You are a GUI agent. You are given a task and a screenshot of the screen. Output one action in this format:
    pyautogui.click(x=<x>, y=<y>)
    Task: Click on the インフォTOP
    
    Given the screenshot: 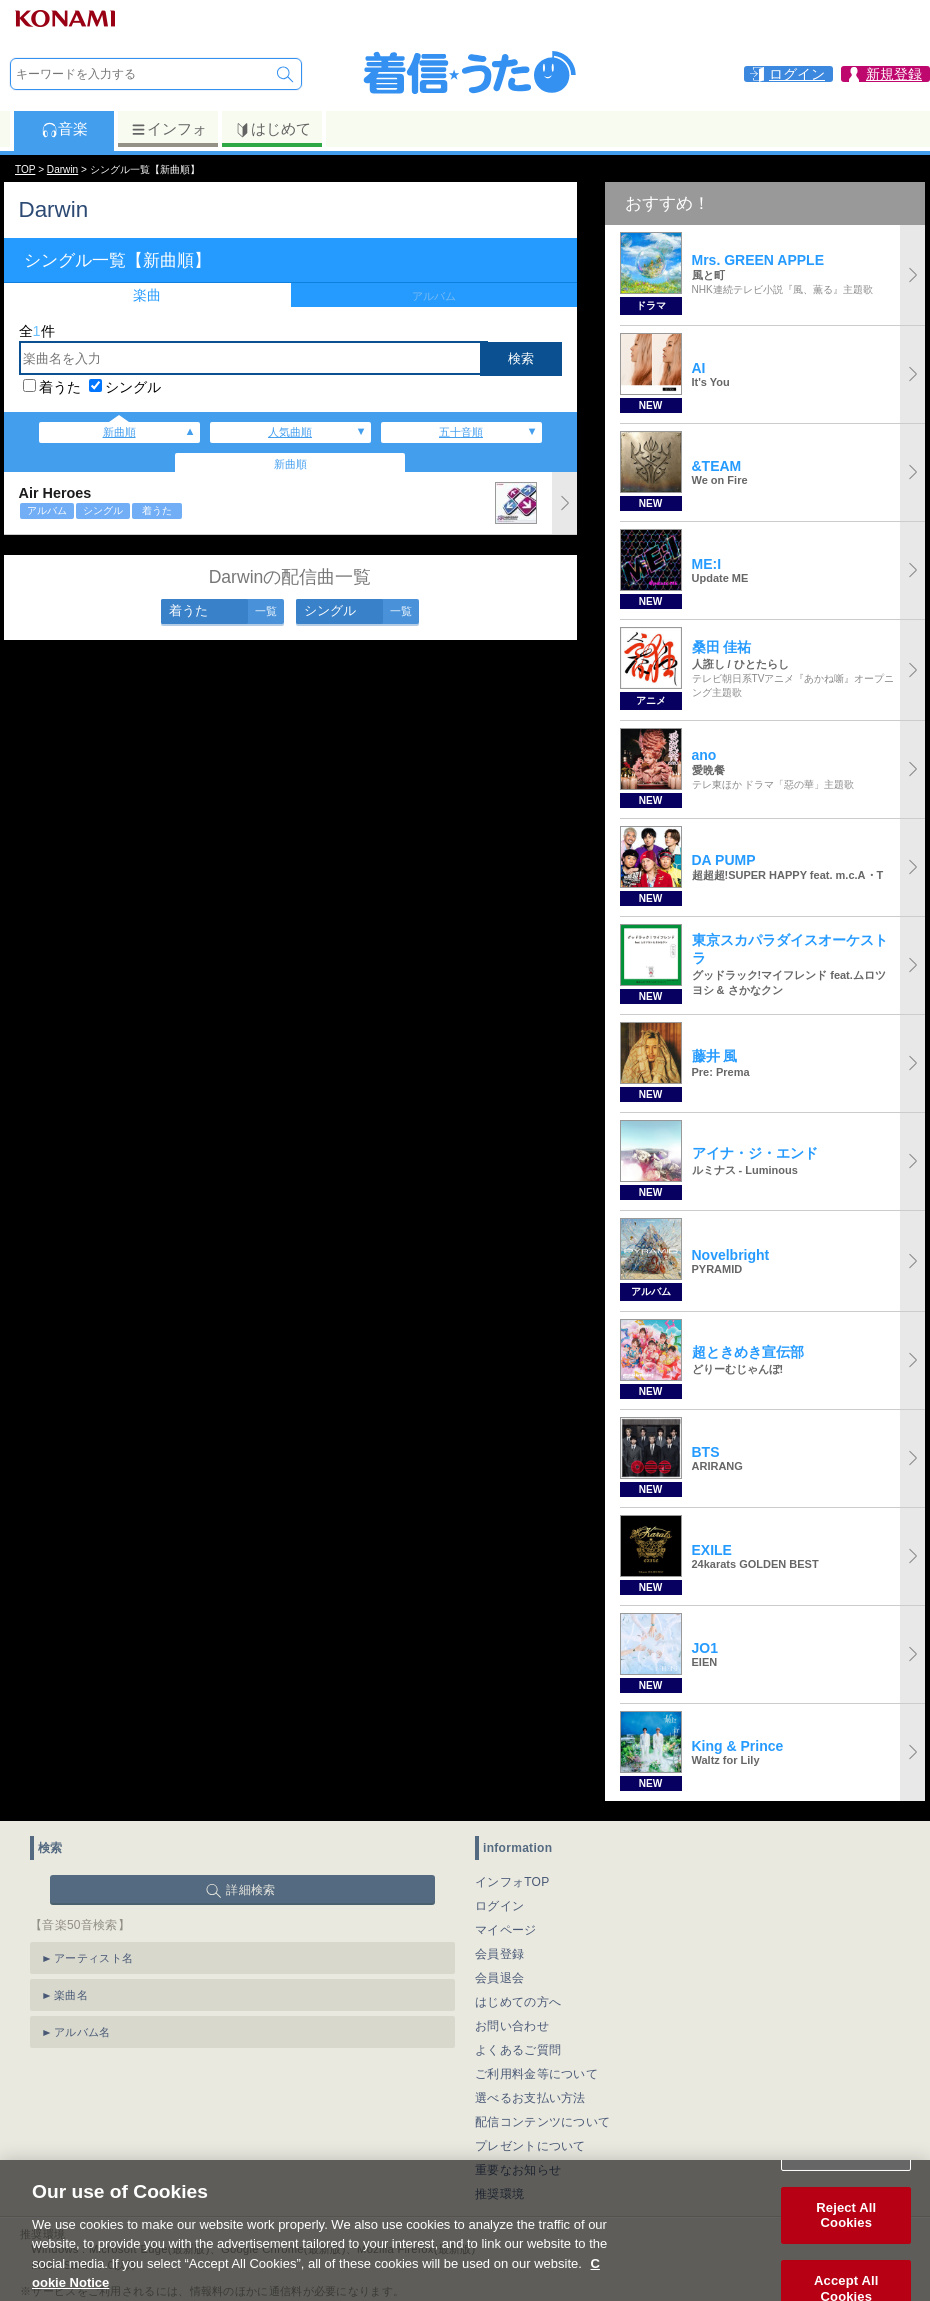 What is the action you would take?
    pyautogui.click(x=512, y=1882)
    